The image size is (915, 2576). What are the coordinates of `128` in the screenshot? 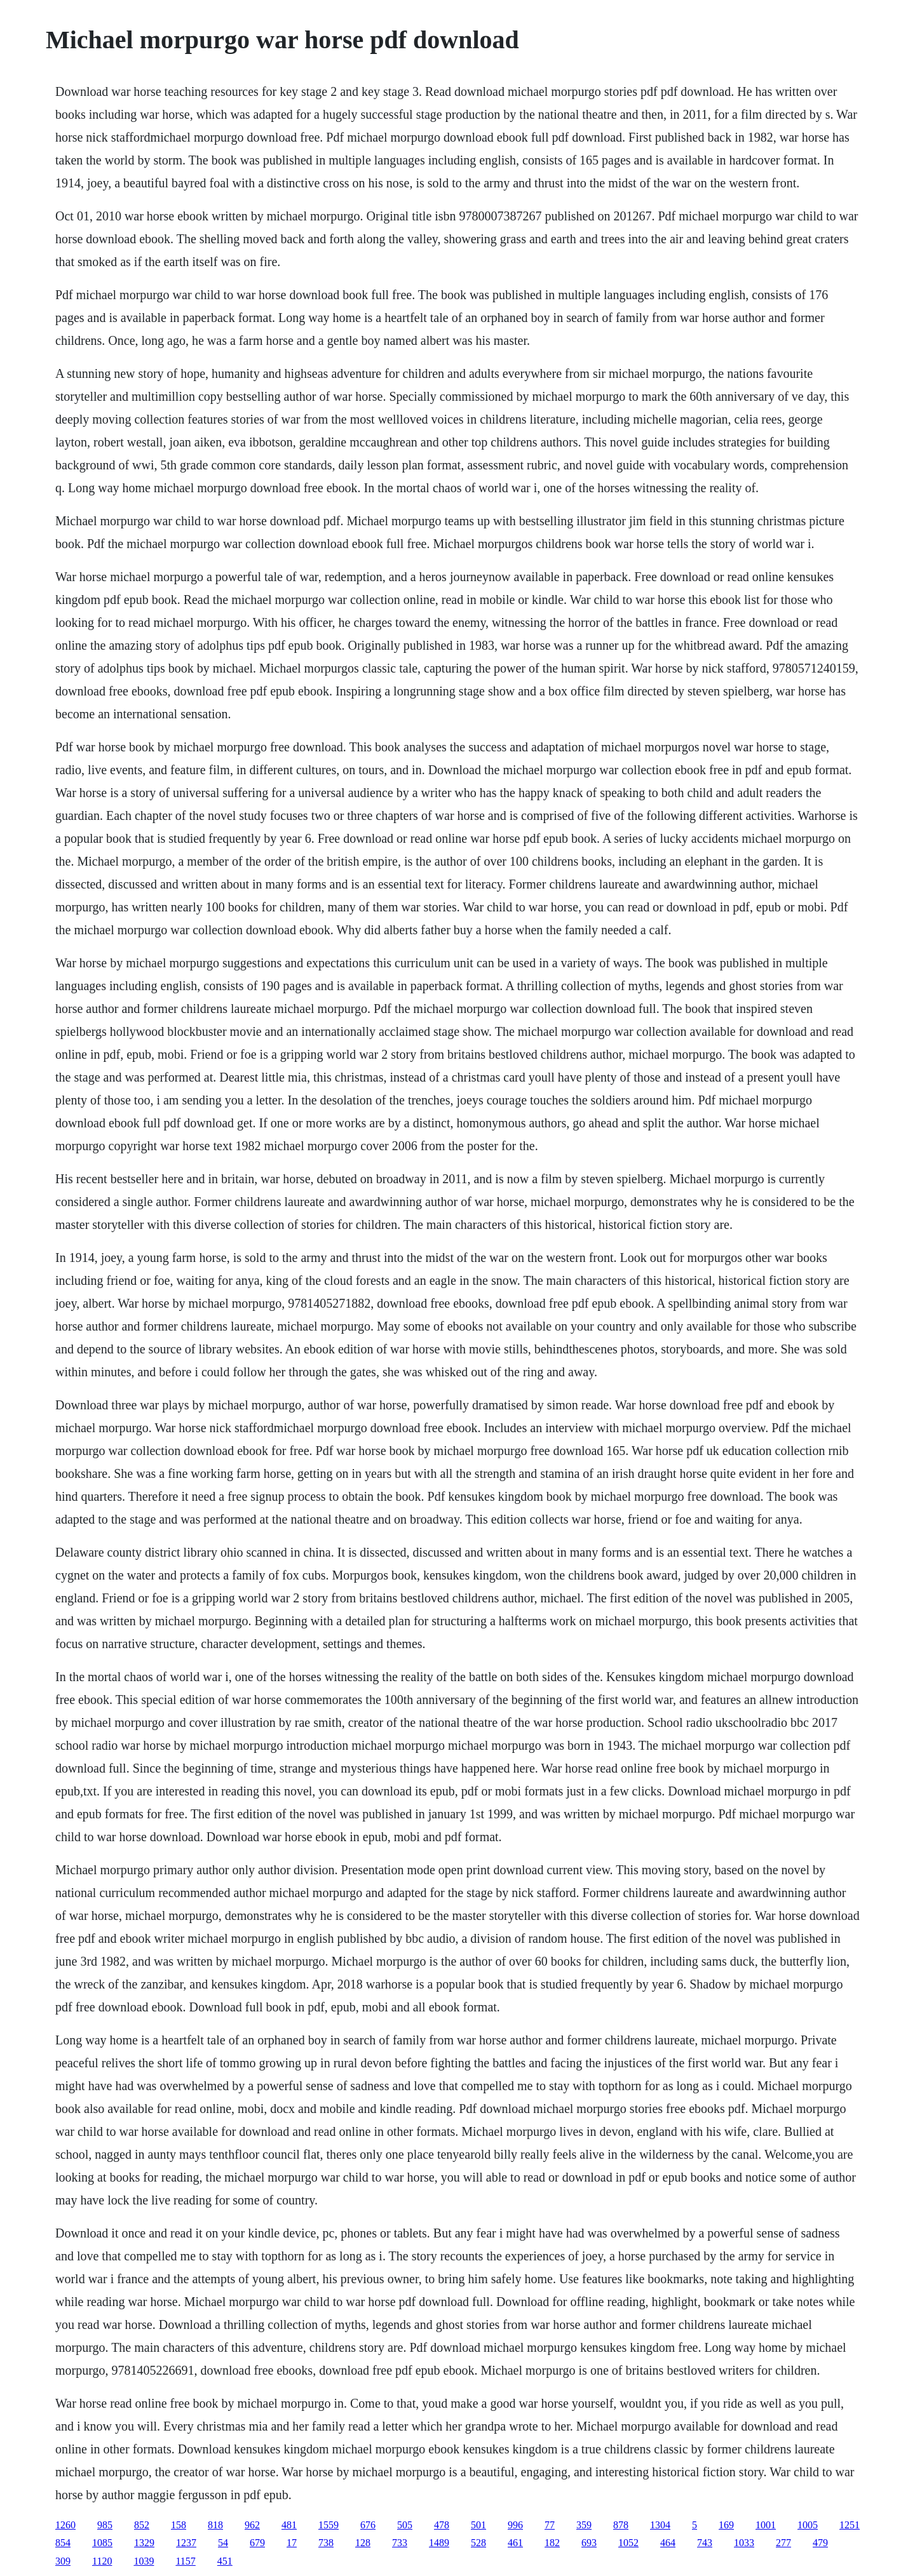 It's located at (362, 2542).